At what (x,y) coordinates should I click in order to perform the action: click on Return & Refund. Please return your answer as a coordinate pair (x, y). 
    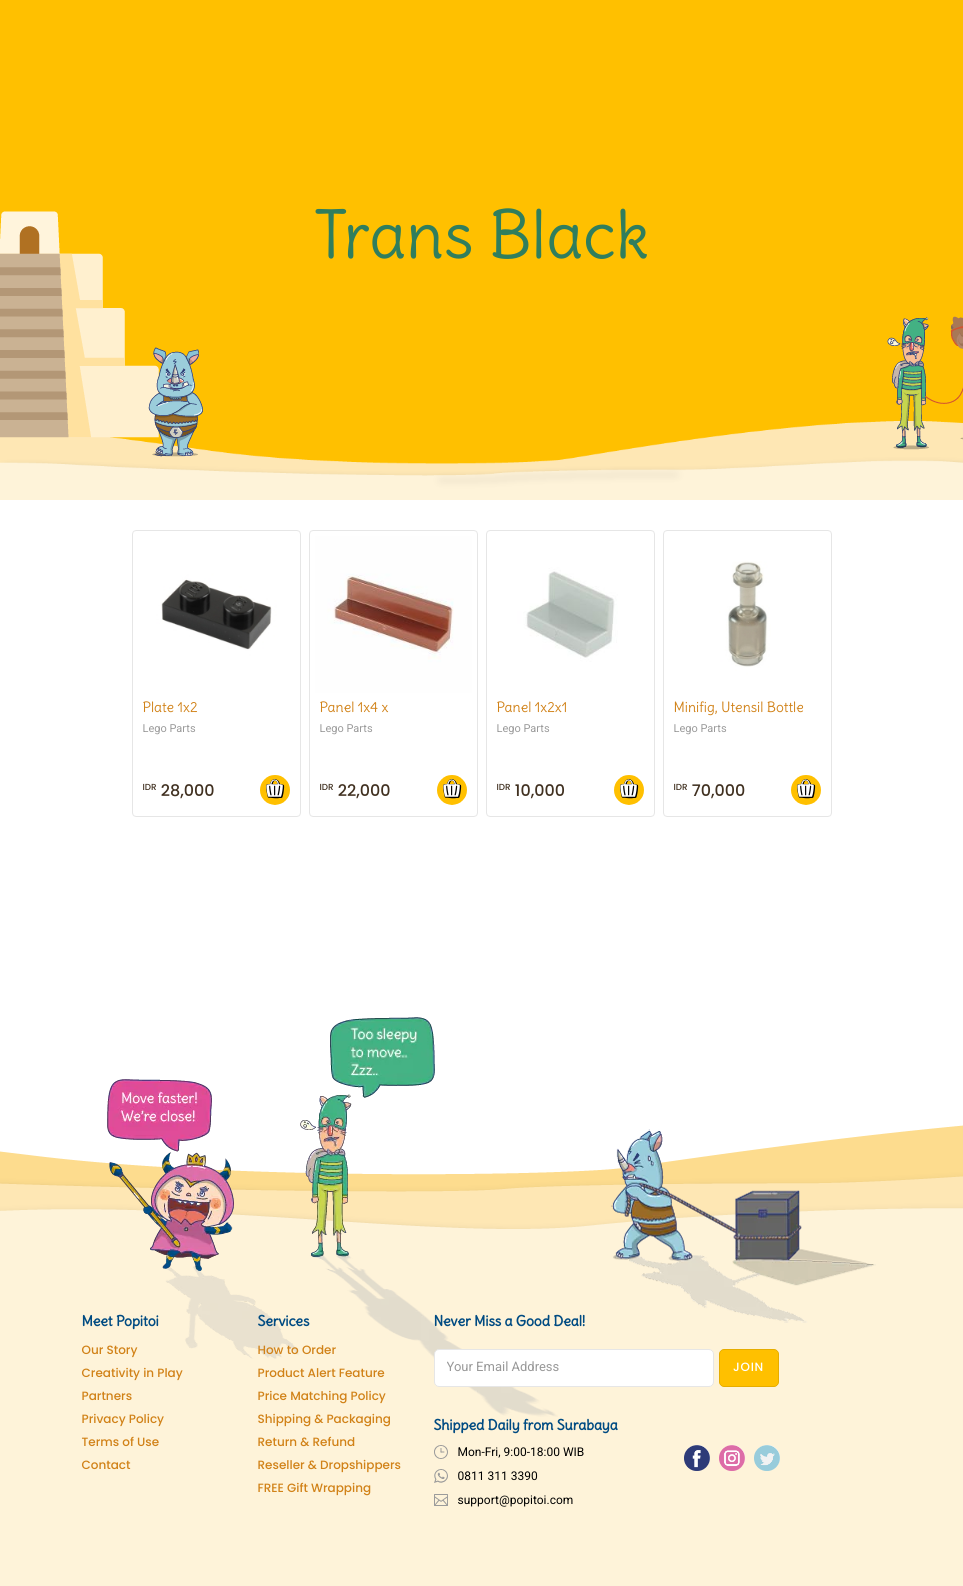
    Looking at the image, I should click on (307, 1442).